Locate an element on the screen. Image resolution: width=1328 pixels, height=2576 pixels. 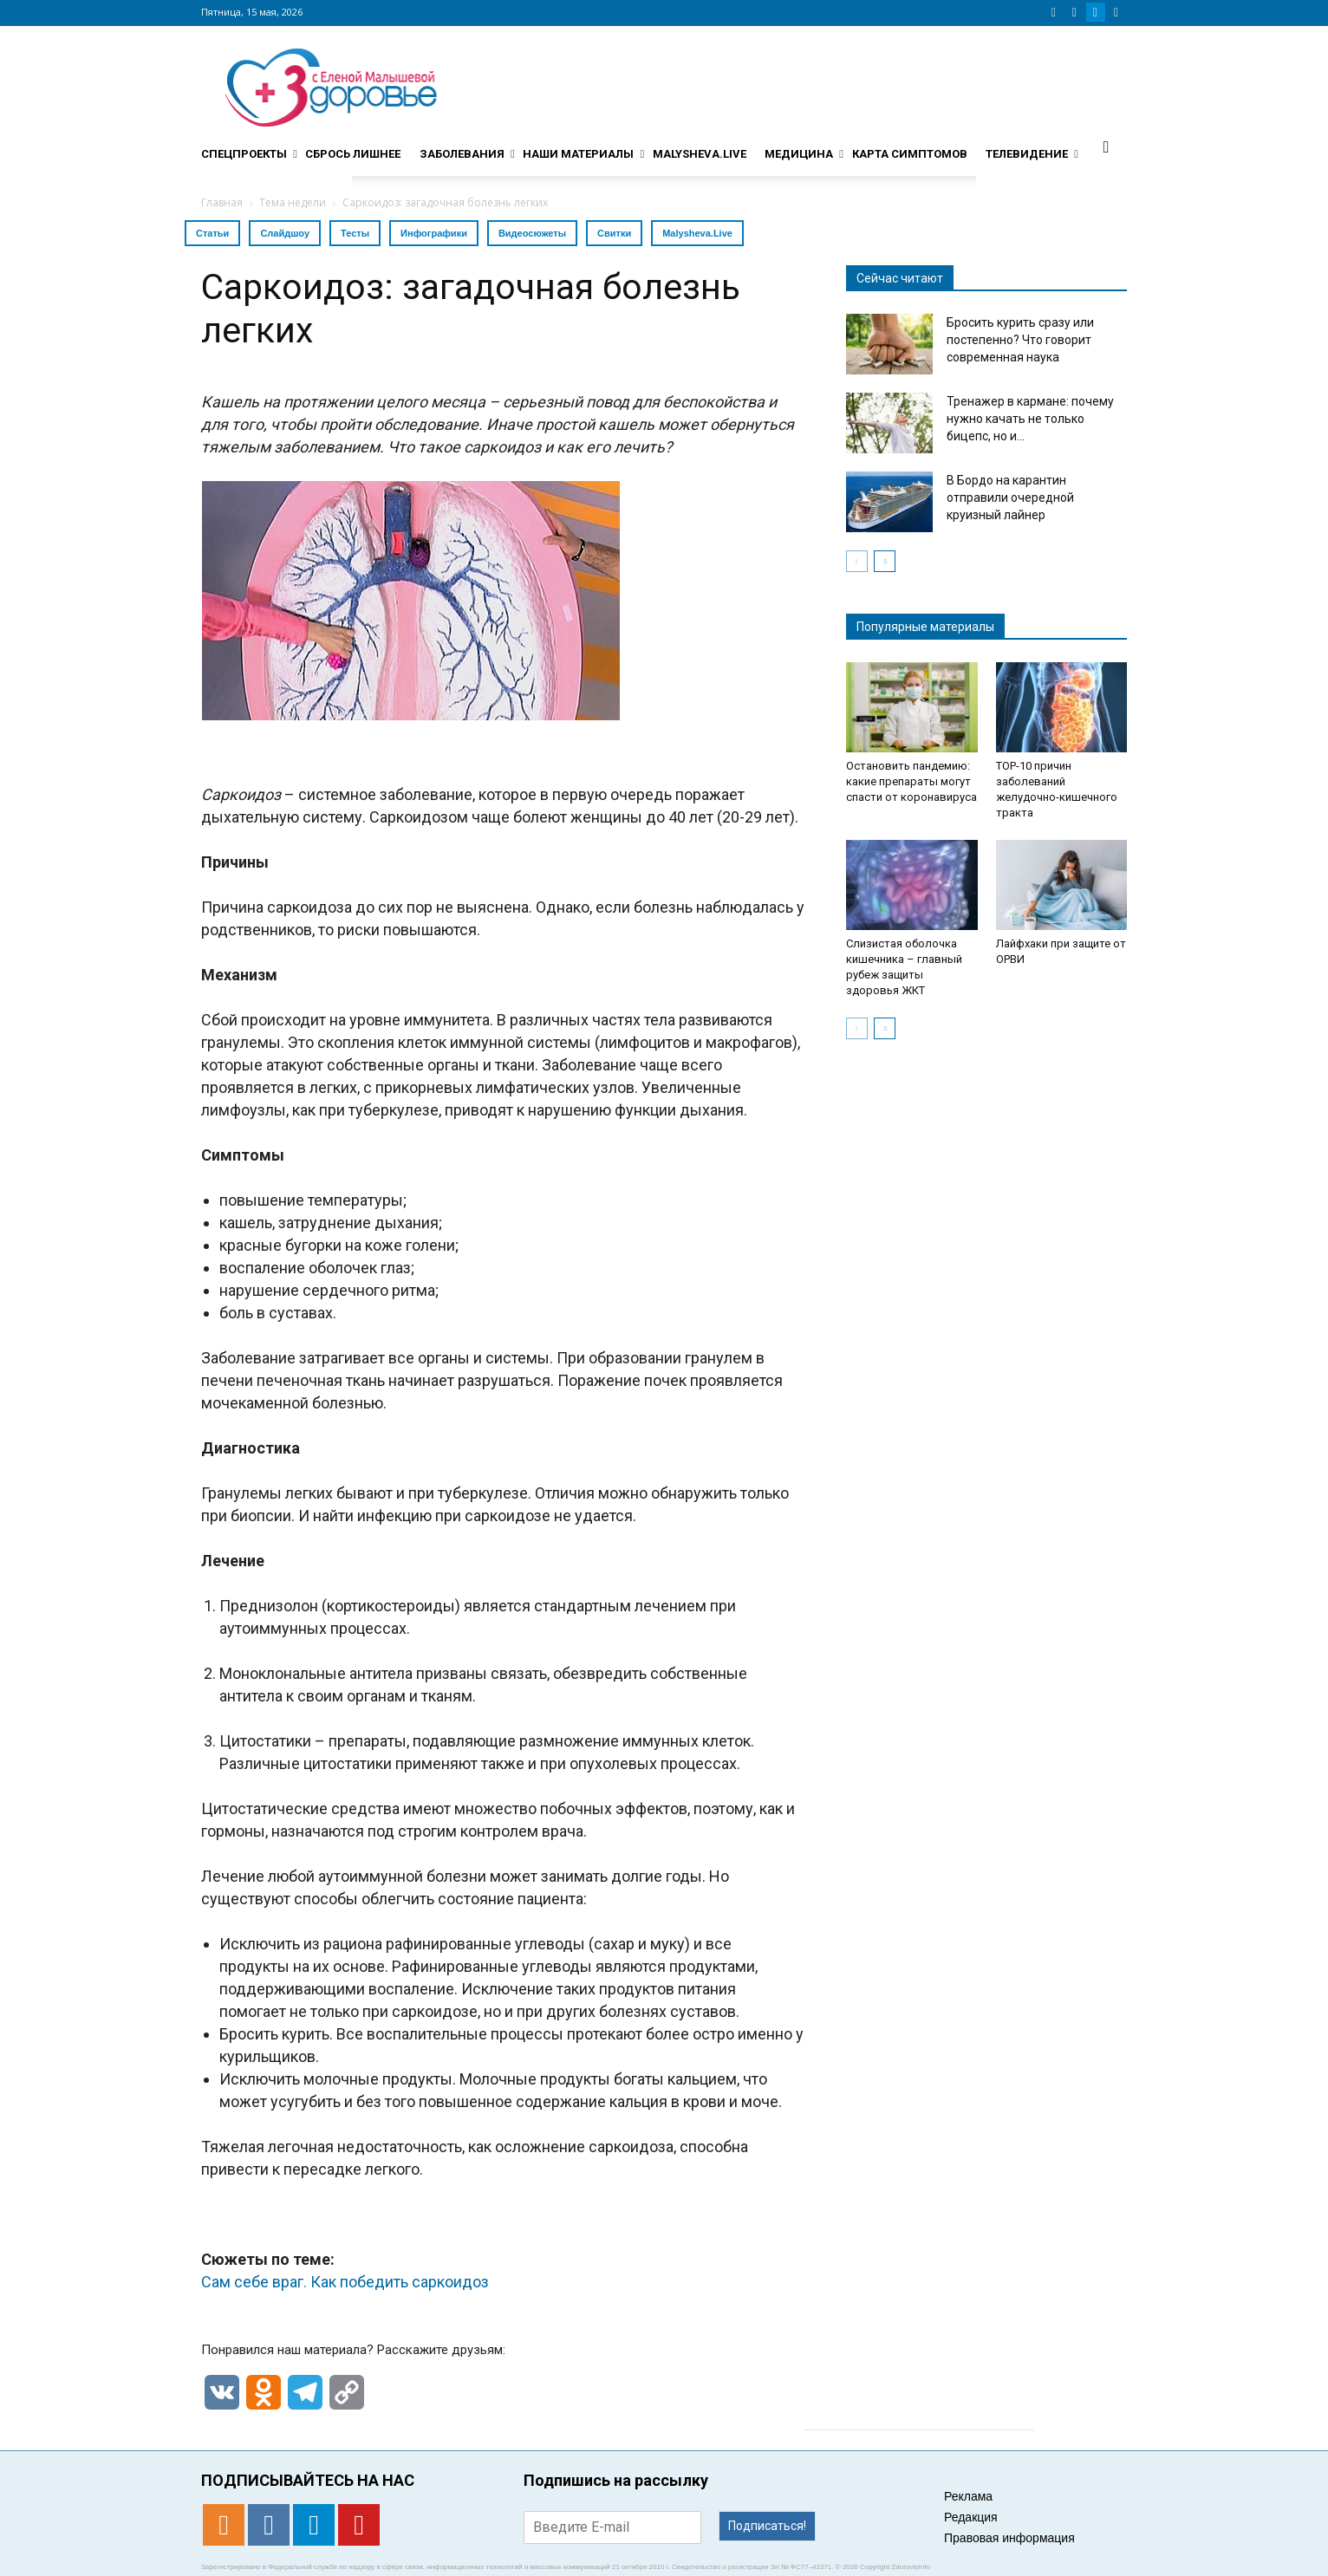
Правовая информация is located at coordinates (1009, 2538).